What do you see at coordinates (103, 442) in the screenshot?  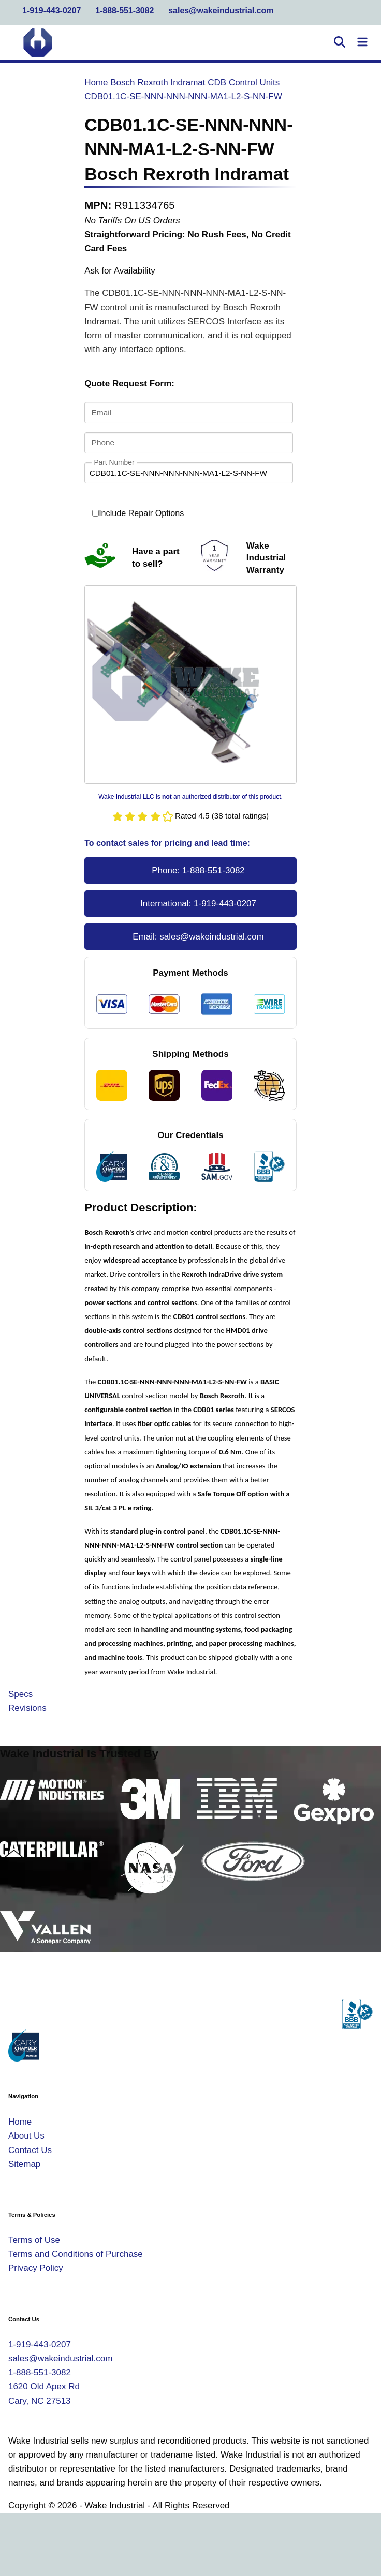 I see `Phone` at bounding box center [103, 442].